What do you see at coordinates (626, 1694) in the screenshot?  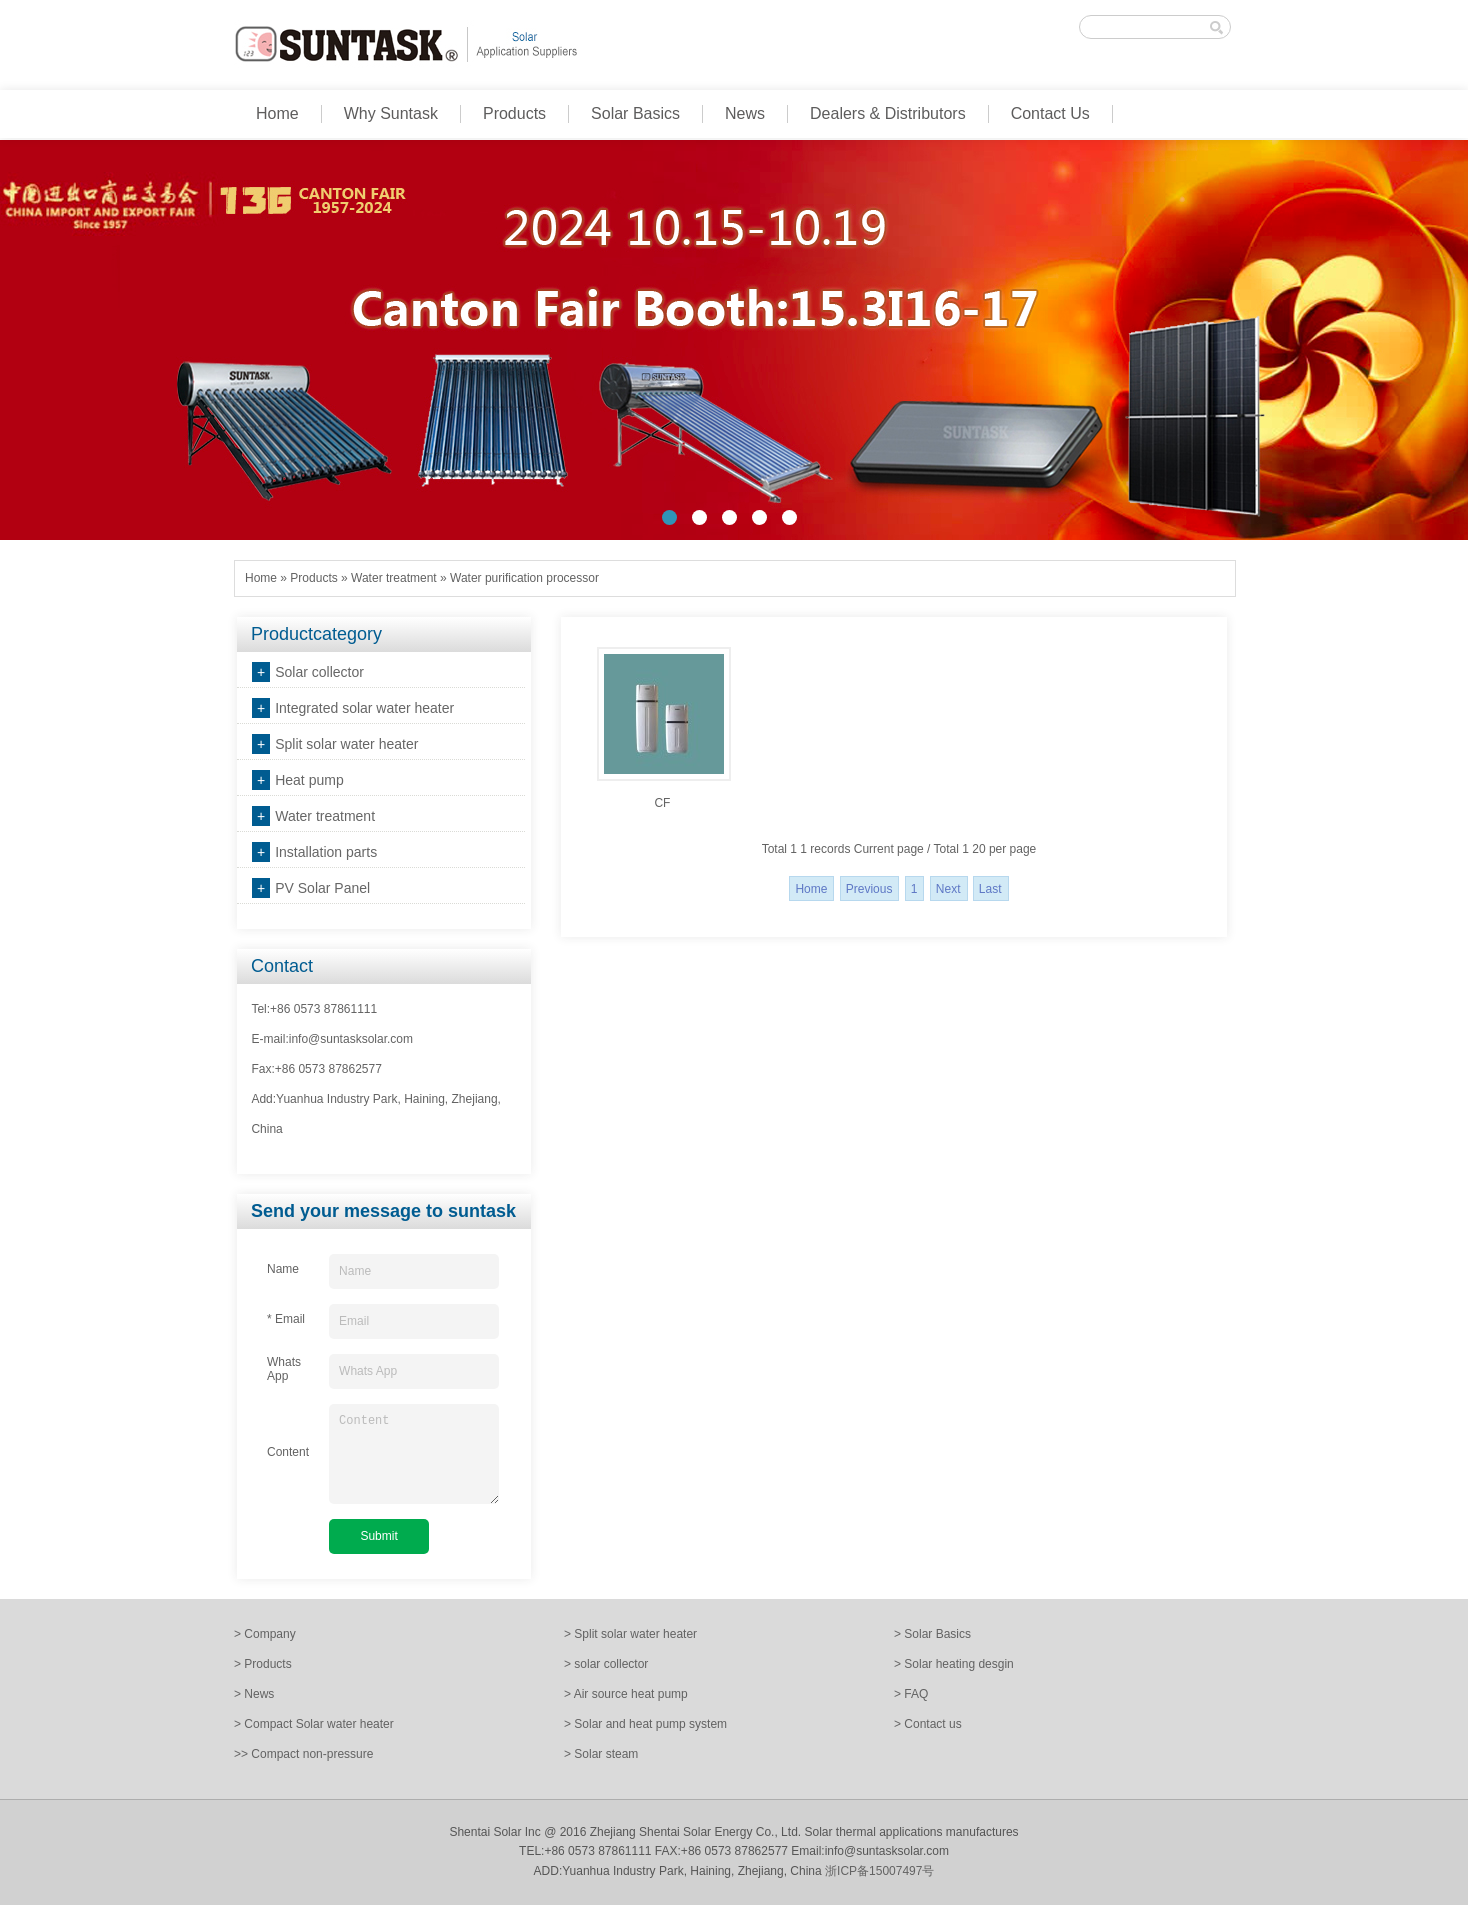 I see `> Air source heat pump` at bounding box center [626, 1694].